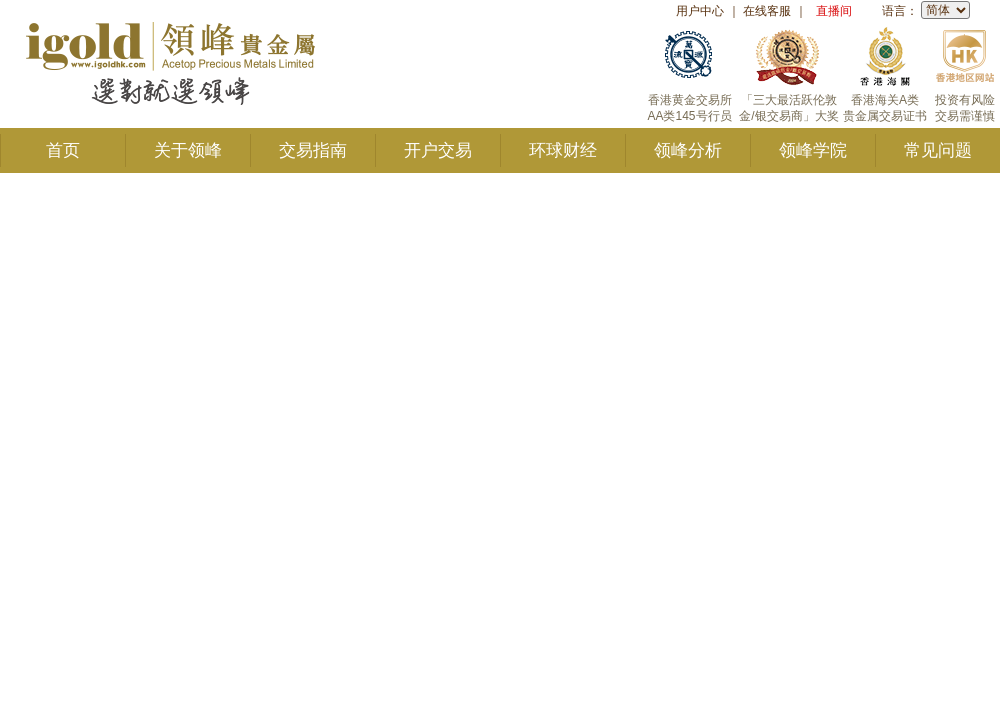  I want to click on 直播间, so click(834, 11).